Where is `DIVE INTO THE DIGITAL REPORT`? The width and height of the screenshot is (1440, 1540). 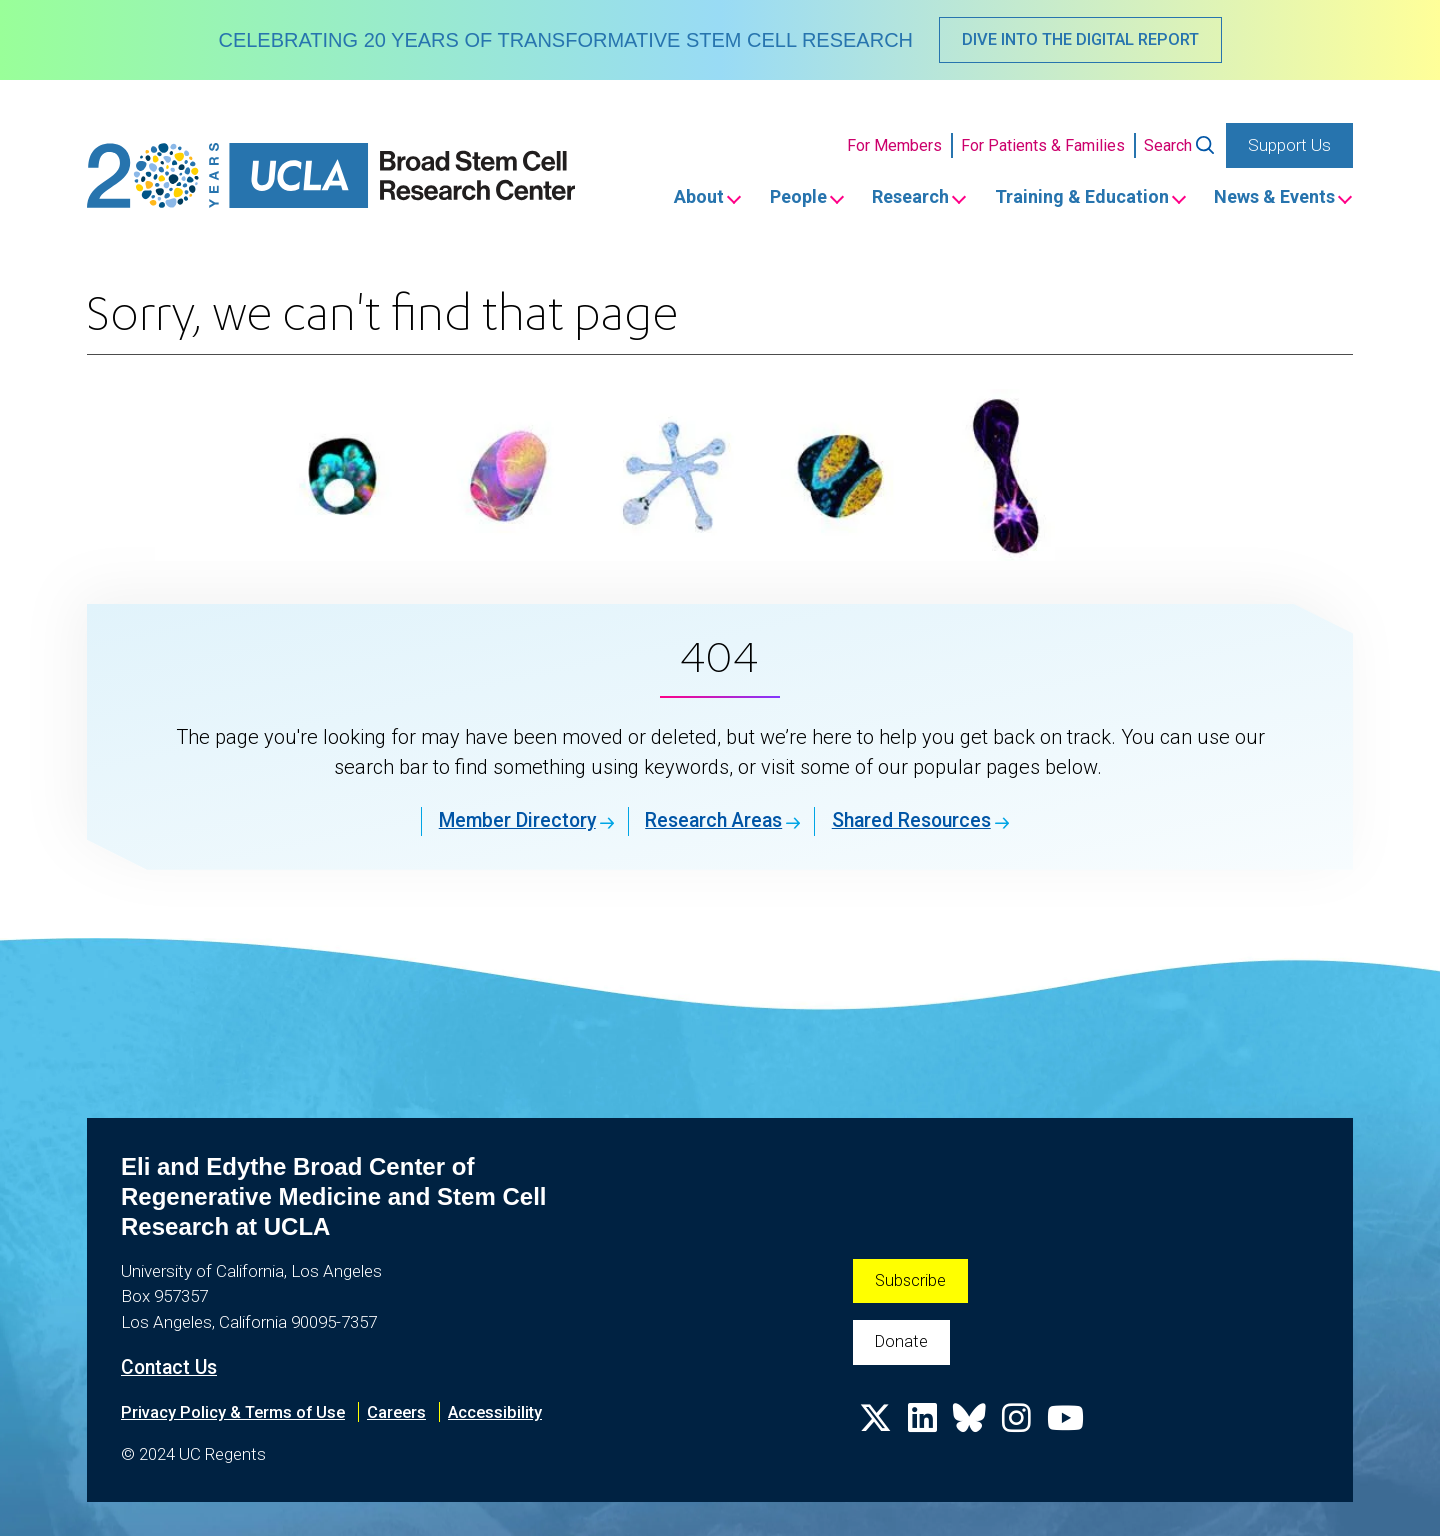 DIVE INTO THE DIGITAL REPORT is located at coordinates (1080, 40).